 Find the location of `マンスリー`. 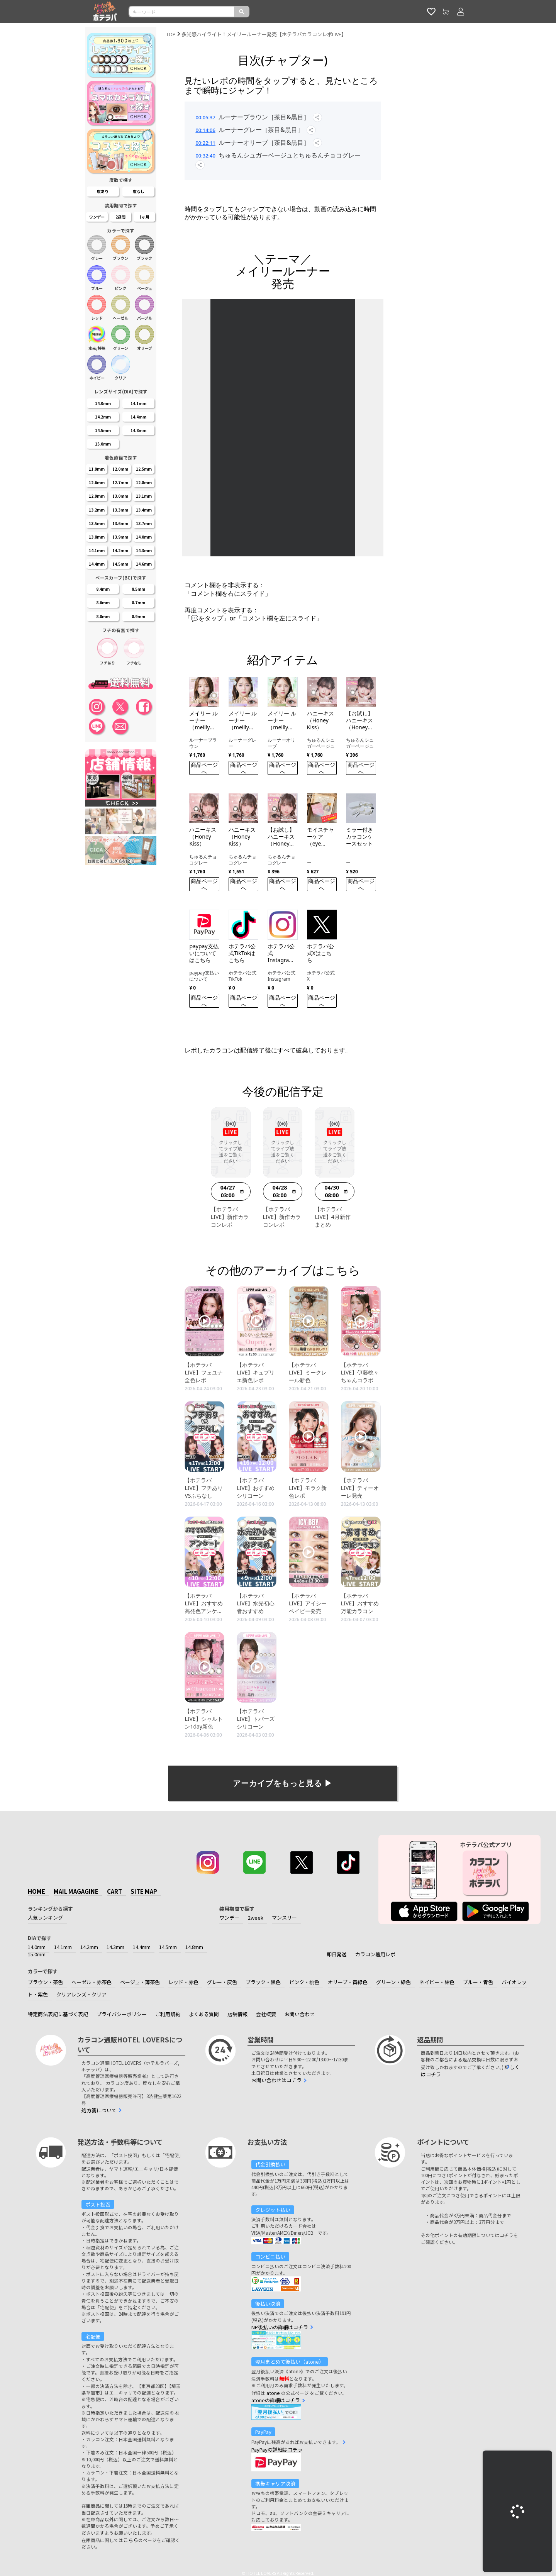

マンスリー is located at coordinates (284, 1917).